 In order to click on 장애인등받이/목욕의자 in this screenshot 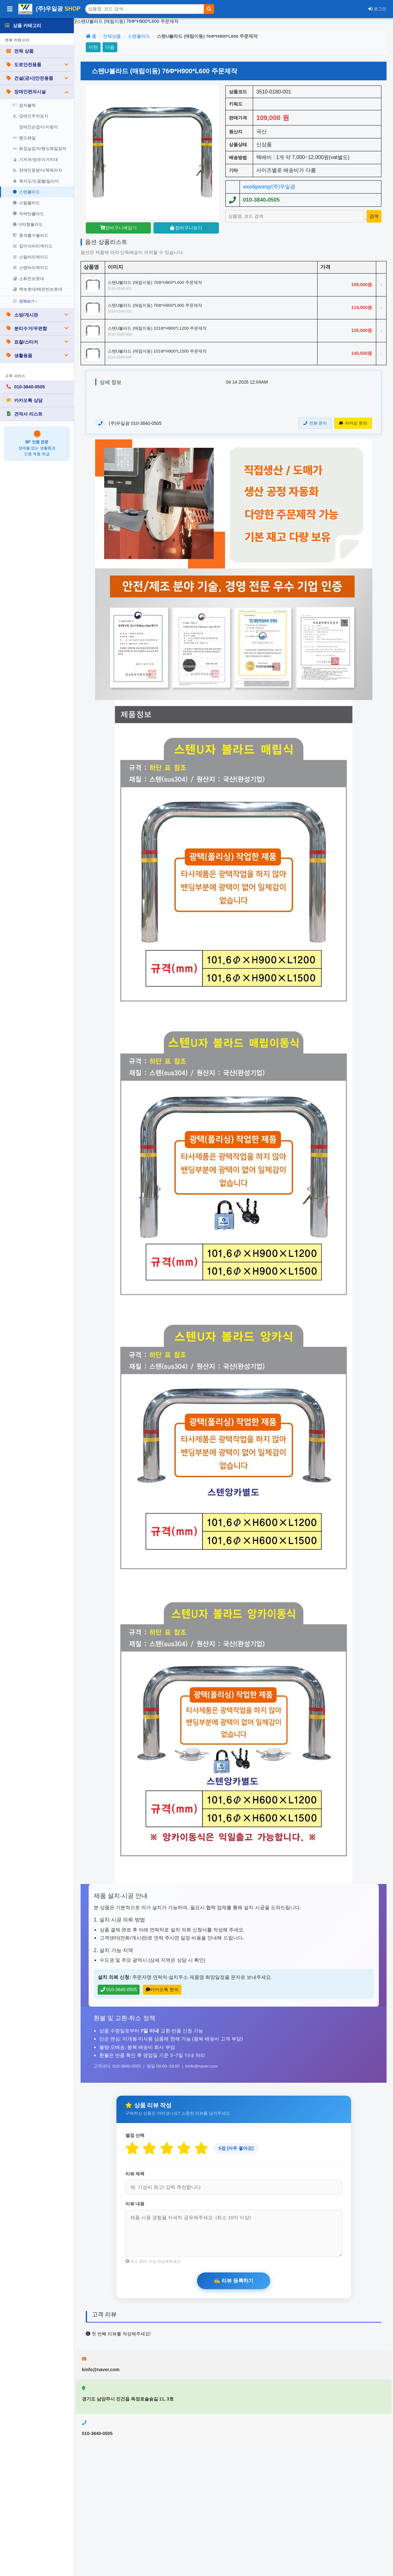, I will do `click(37, 170)`.